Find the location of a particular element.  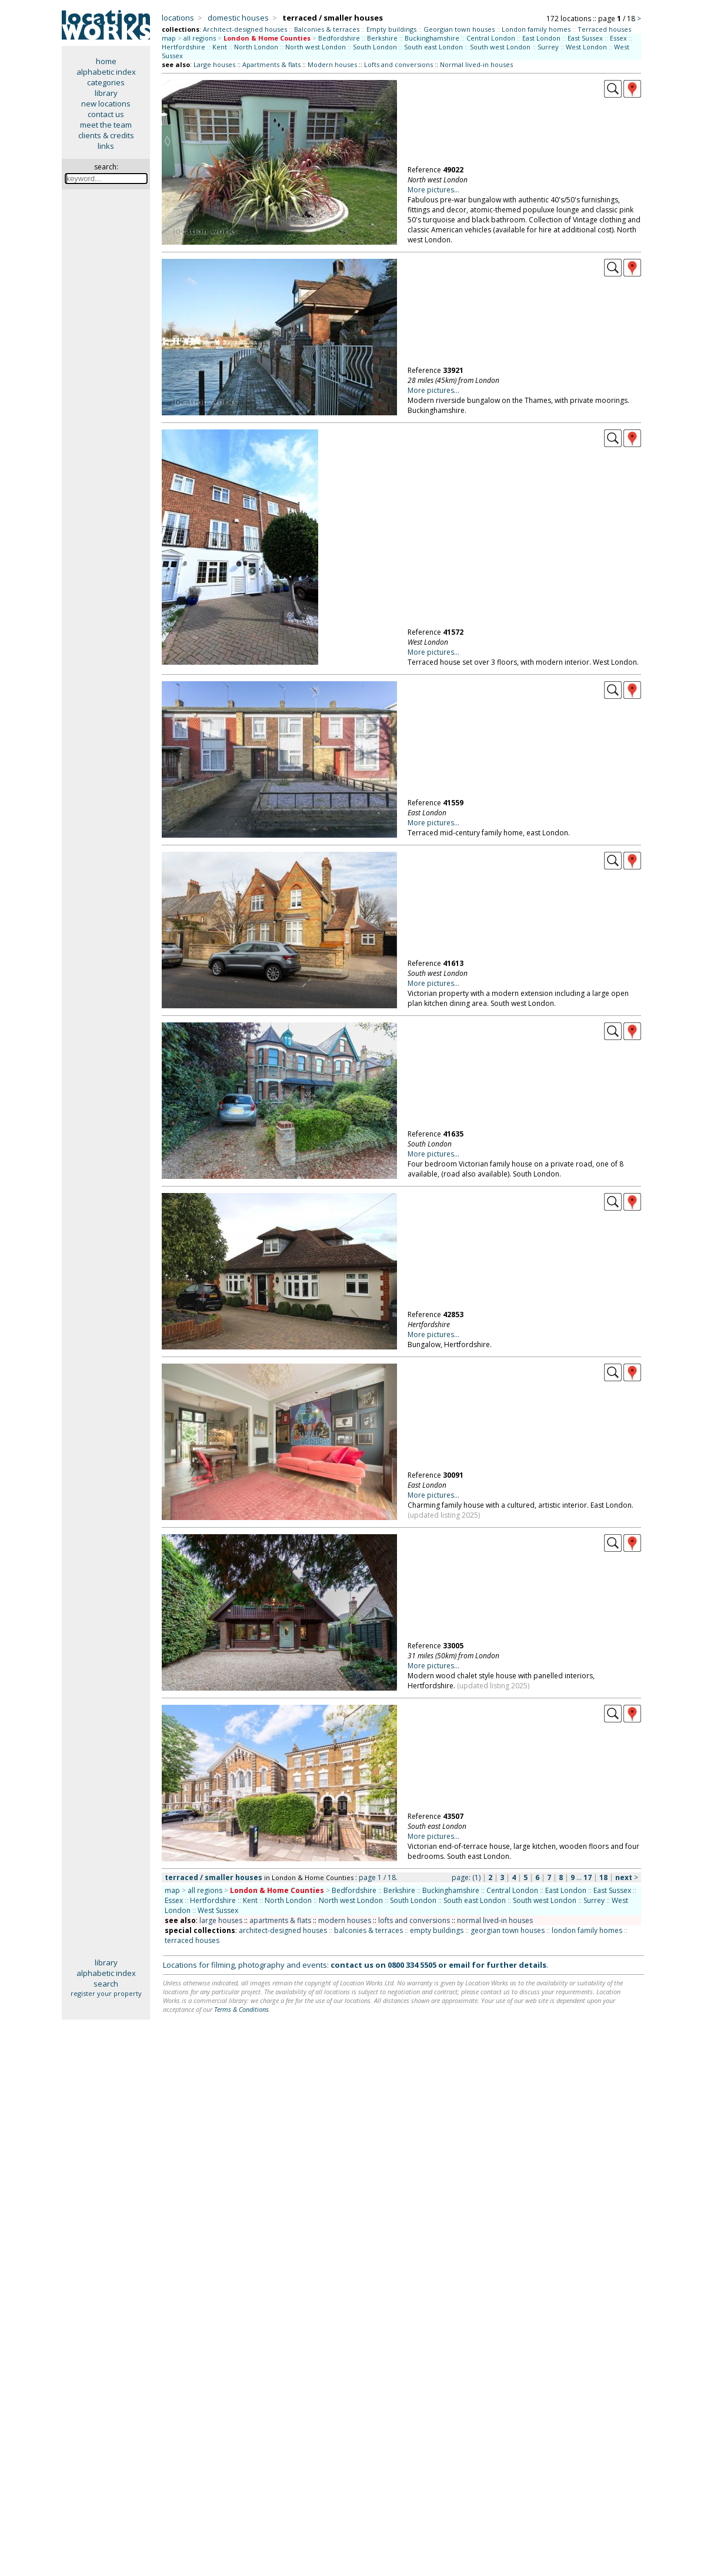

meet the team is located at coordinates (106, 124).